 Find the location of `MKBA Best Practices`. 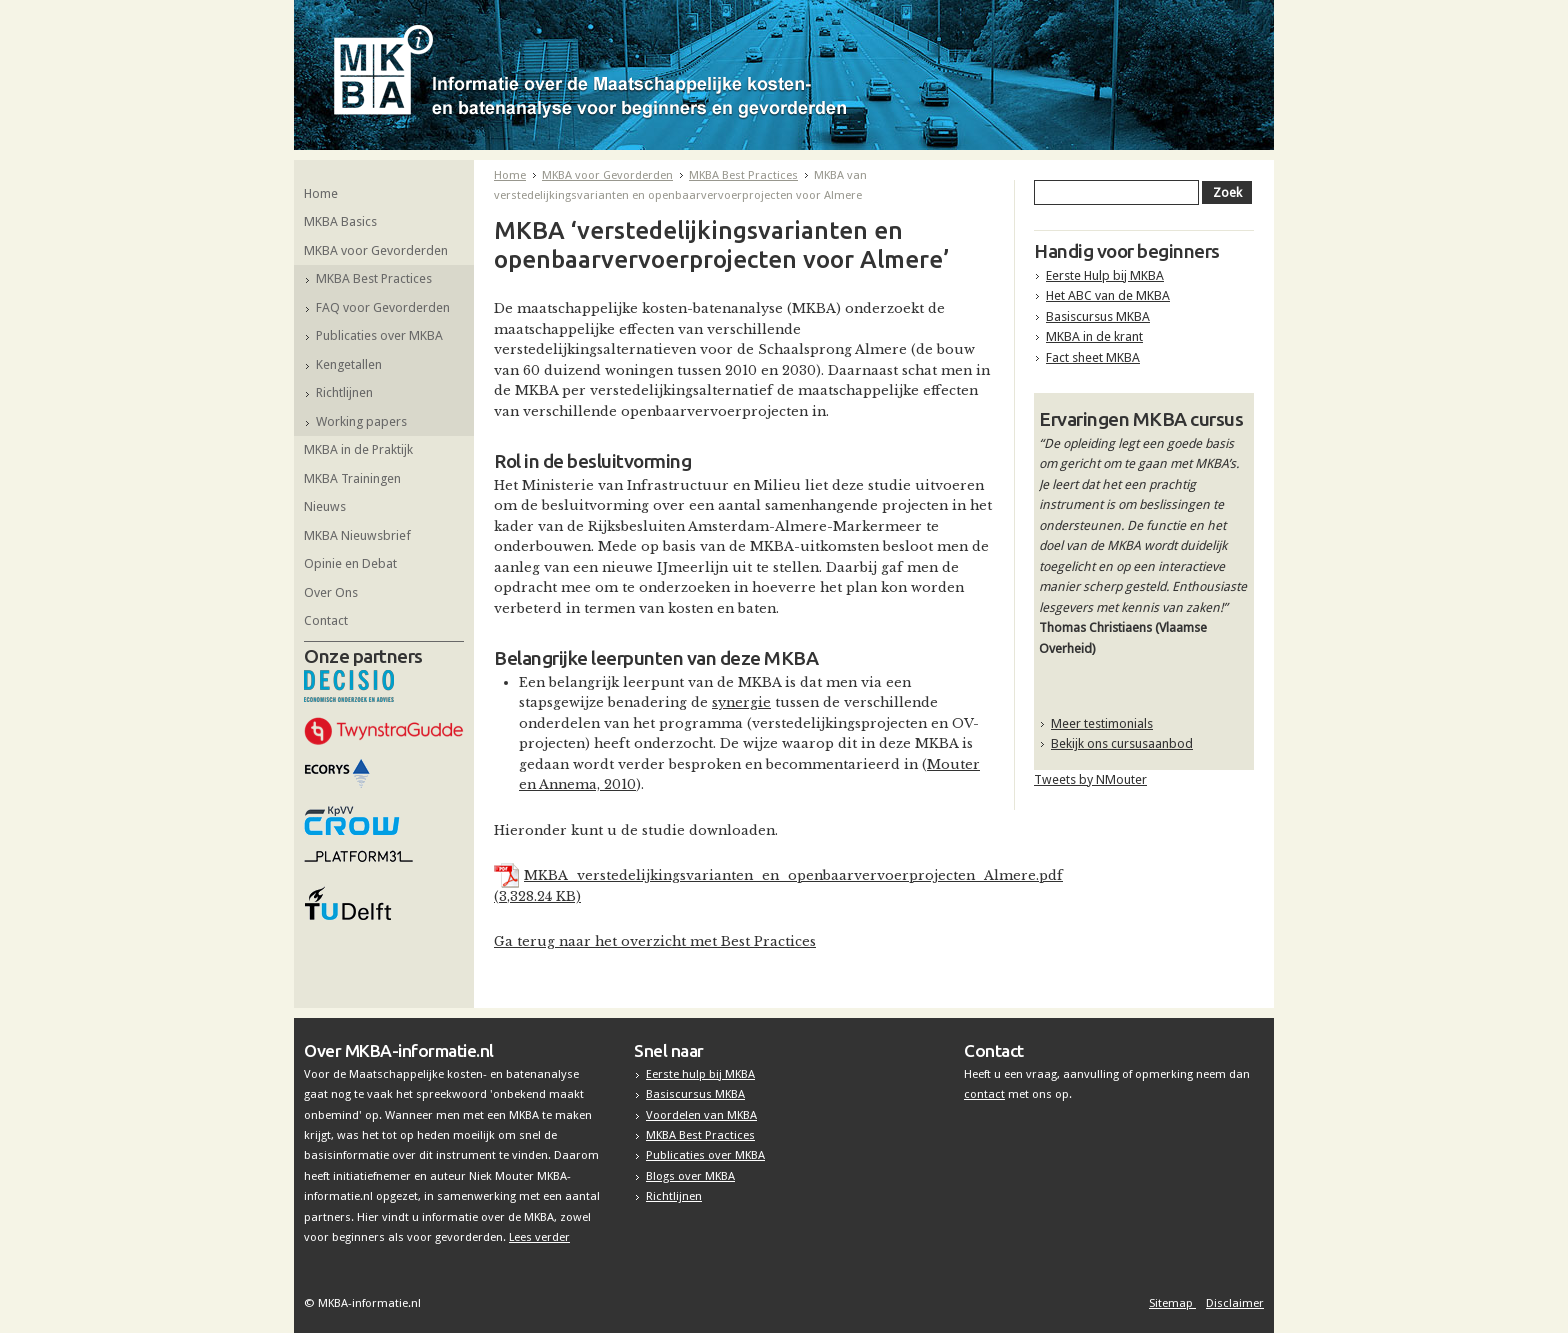

MKBA Best Practices is located at coordinates (374, 278).